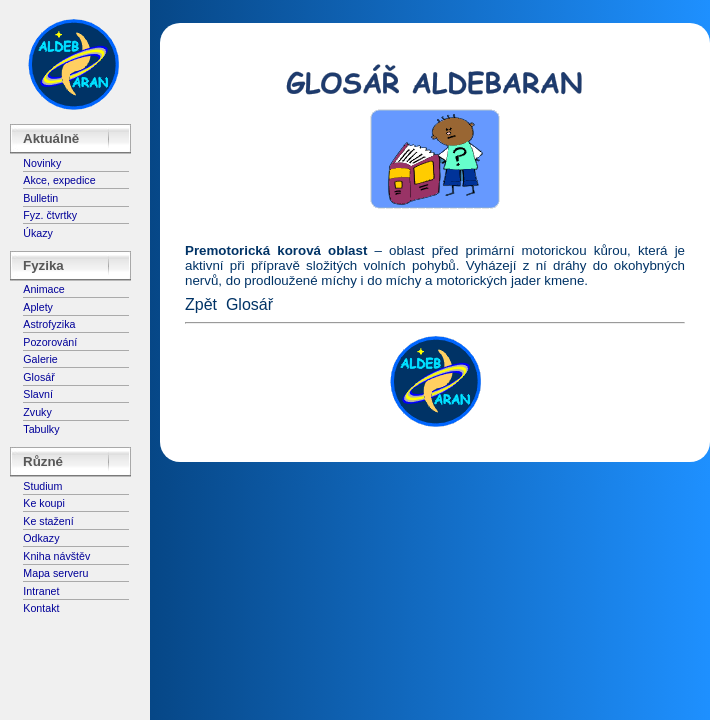 The width and height of the screenshot is (710, 720). I want to click on Aplety, so click(38, 307).